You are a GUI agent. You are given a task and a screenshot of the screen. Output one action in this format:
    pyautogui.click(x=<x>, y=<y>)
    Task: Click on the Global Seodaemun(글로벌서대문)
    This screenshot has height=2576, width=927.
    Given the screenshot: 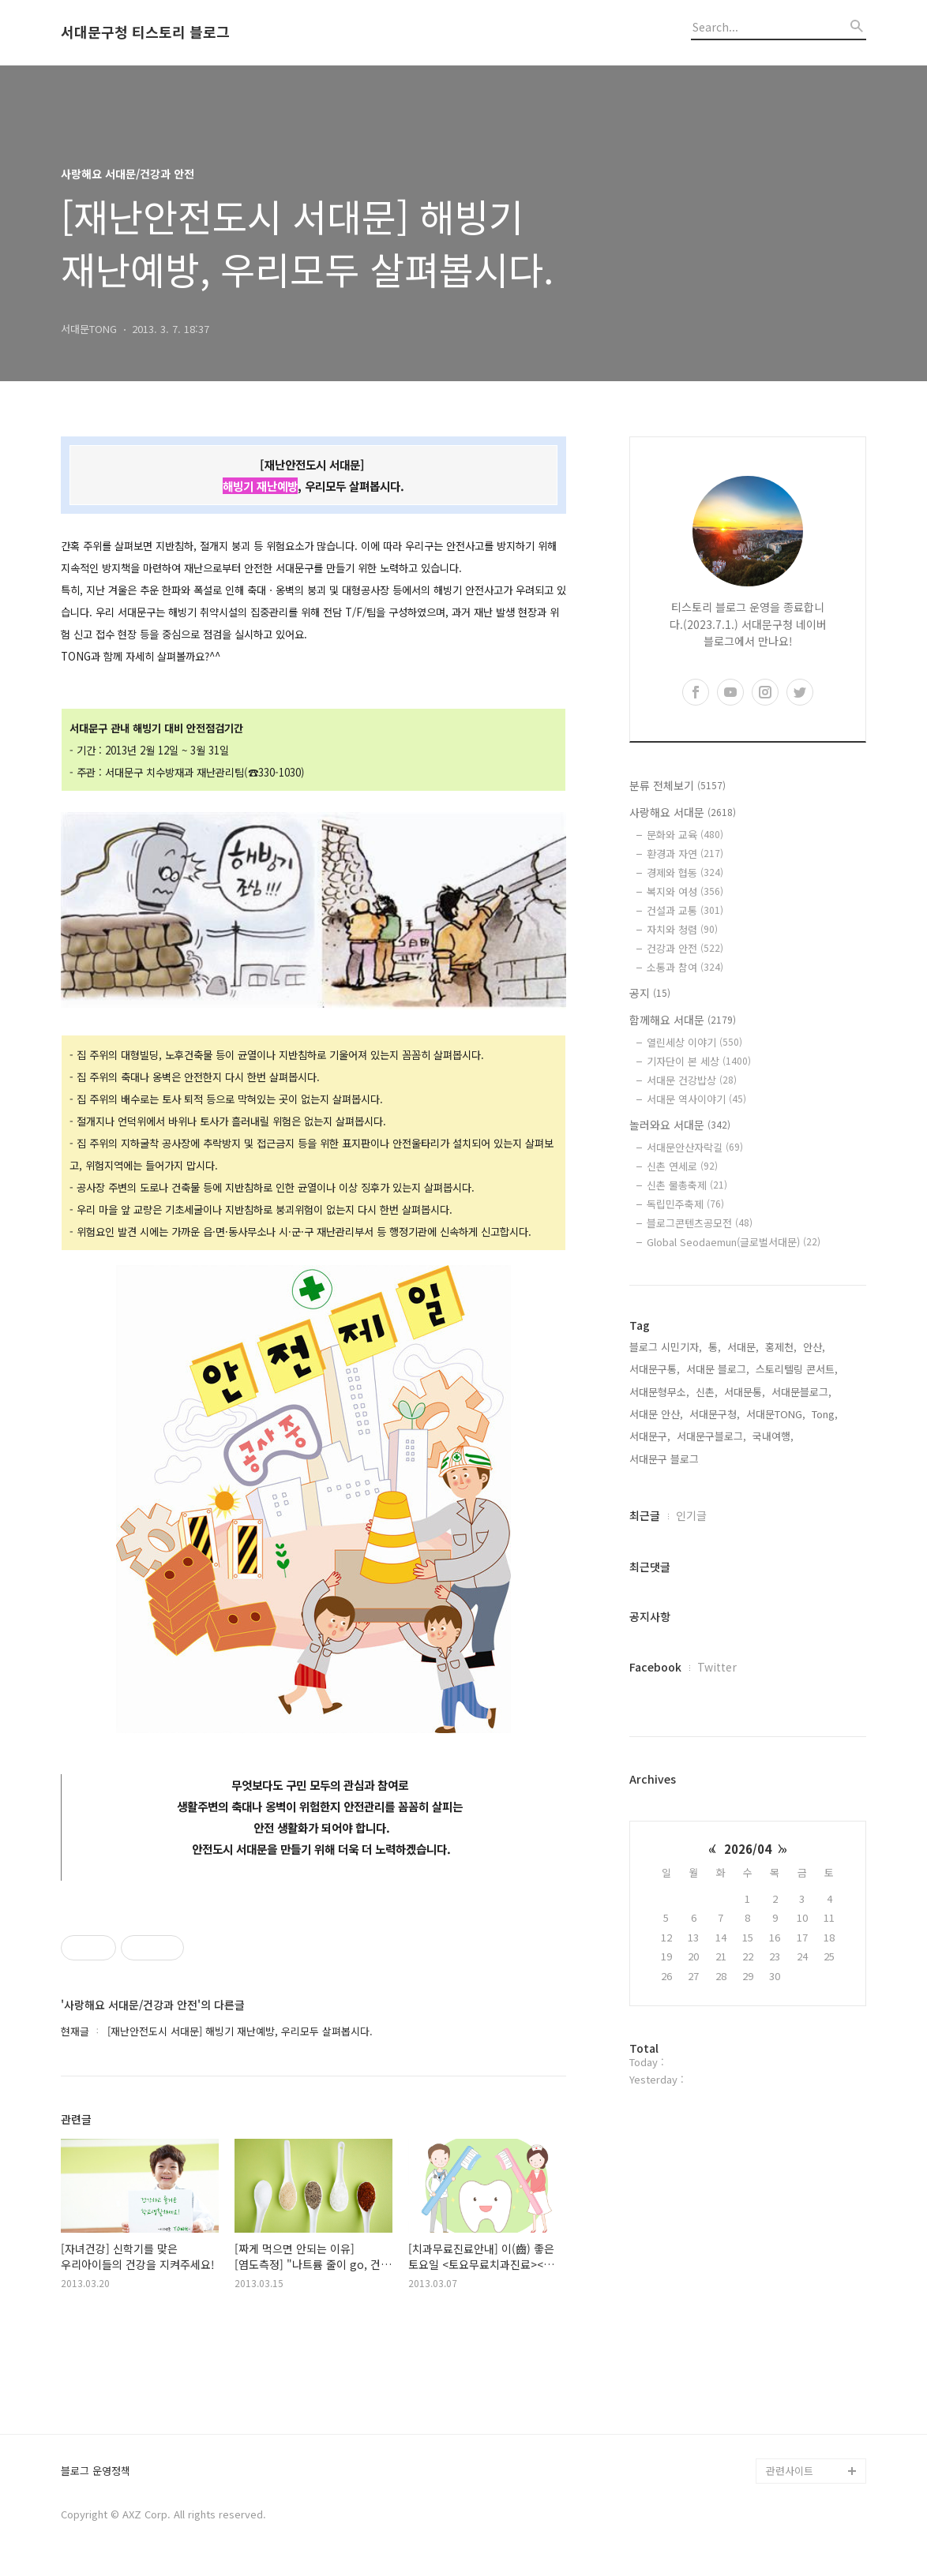 What is the action you would take?
    pyautogui.click(x=733, y=1241)
    